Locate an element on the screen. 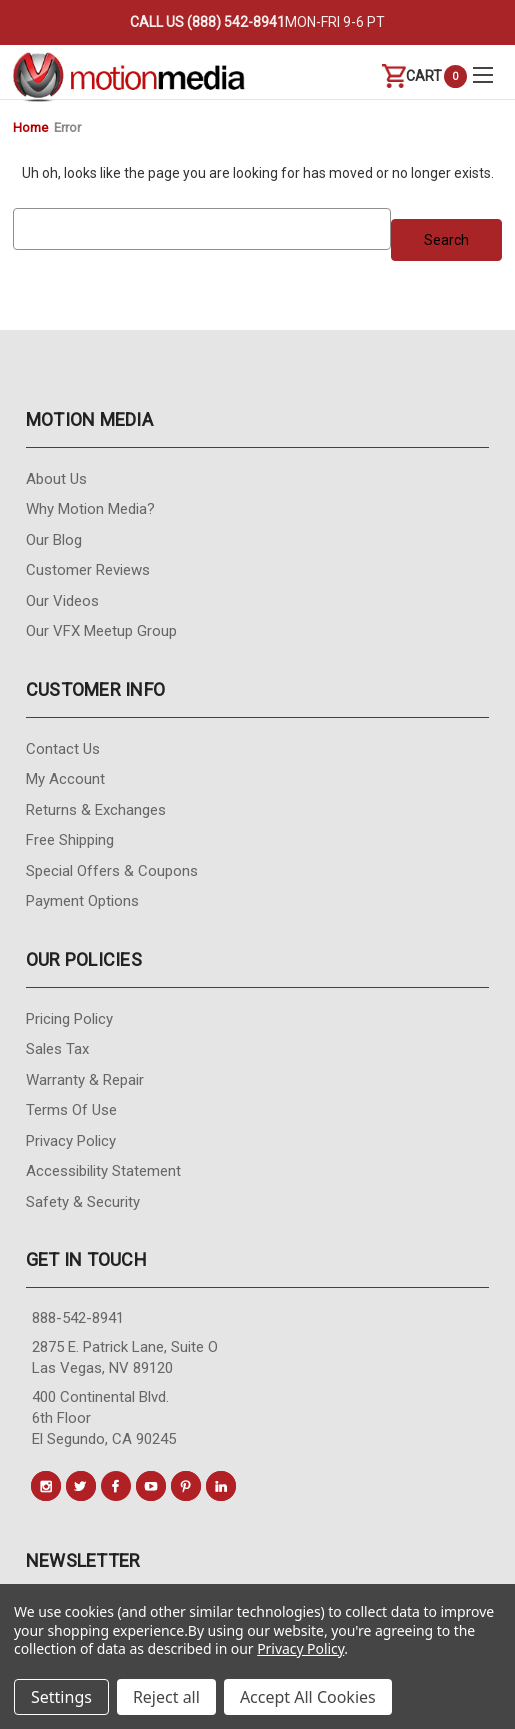 This screenshot has height=1729, width=515. Our Blog is located at coordinates (54, 540).